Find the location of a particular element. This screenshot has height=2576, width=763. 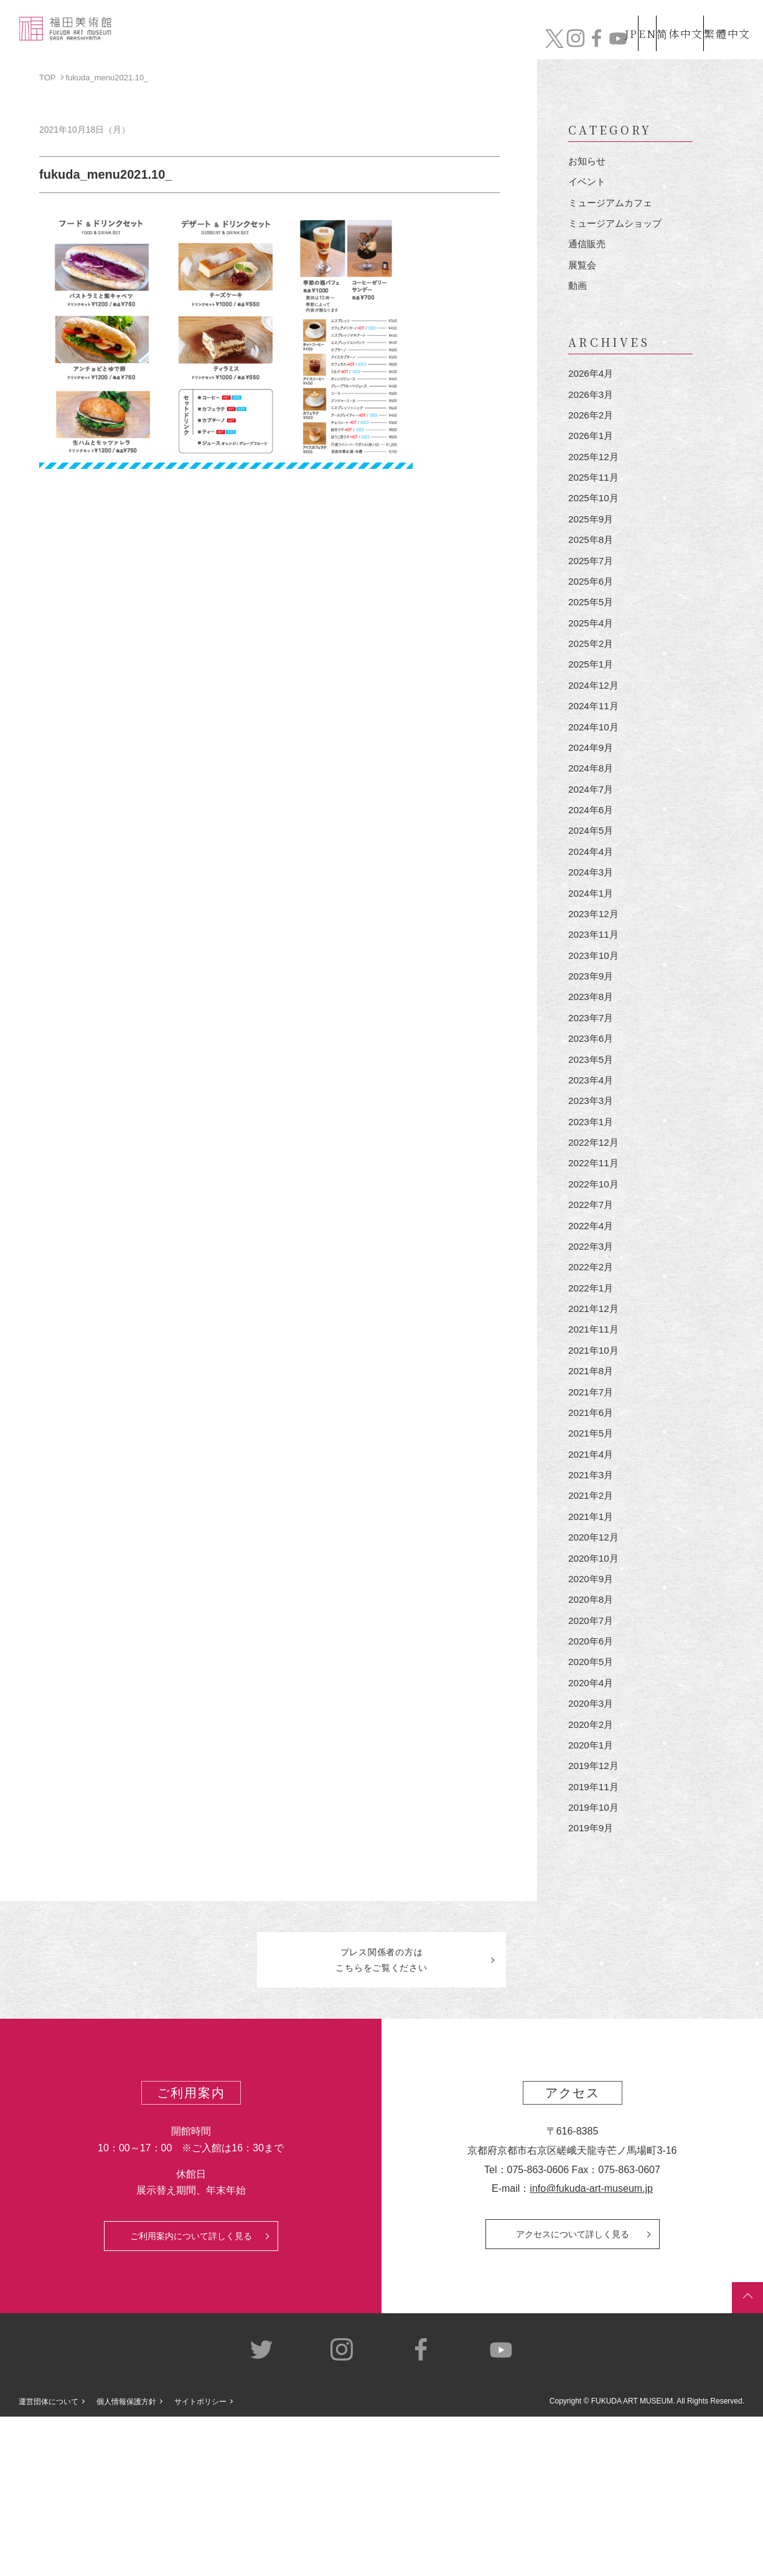

2021年6月 is located at coordinates (592, 1527).